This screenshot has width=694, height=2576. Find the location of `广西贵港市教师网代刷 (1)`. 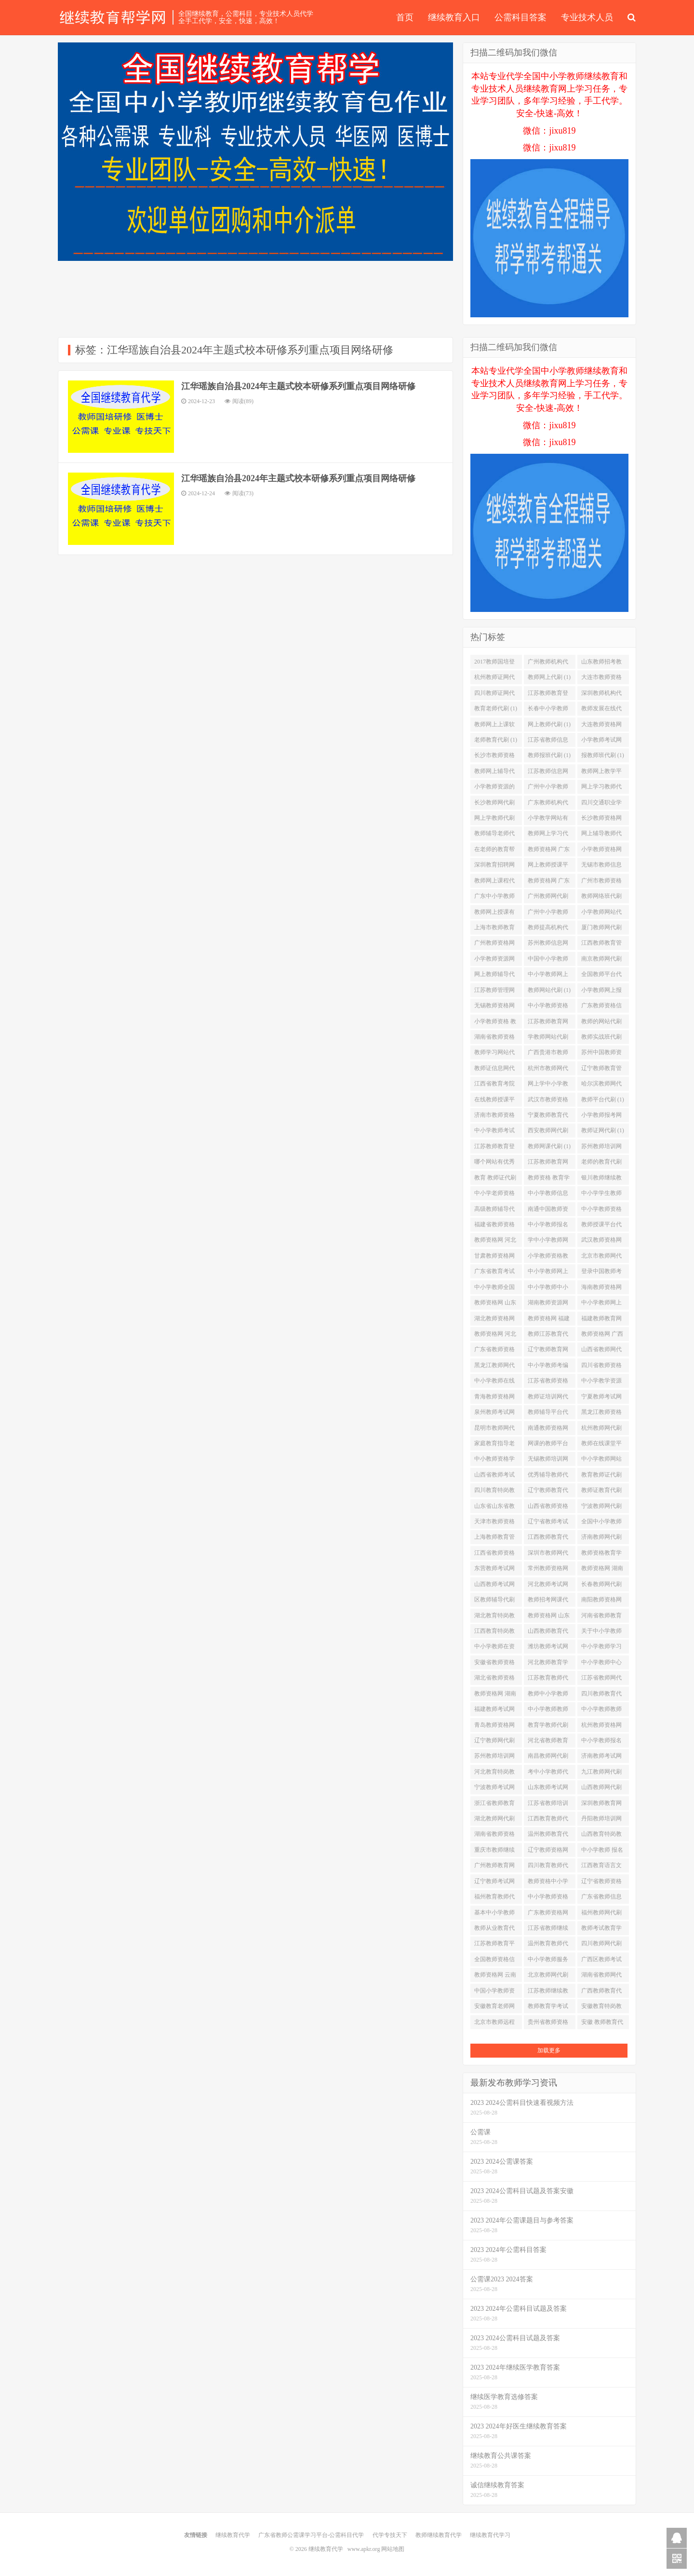

广西贵港市教师网代刷 (1) is located at coordinates (548, 1054).